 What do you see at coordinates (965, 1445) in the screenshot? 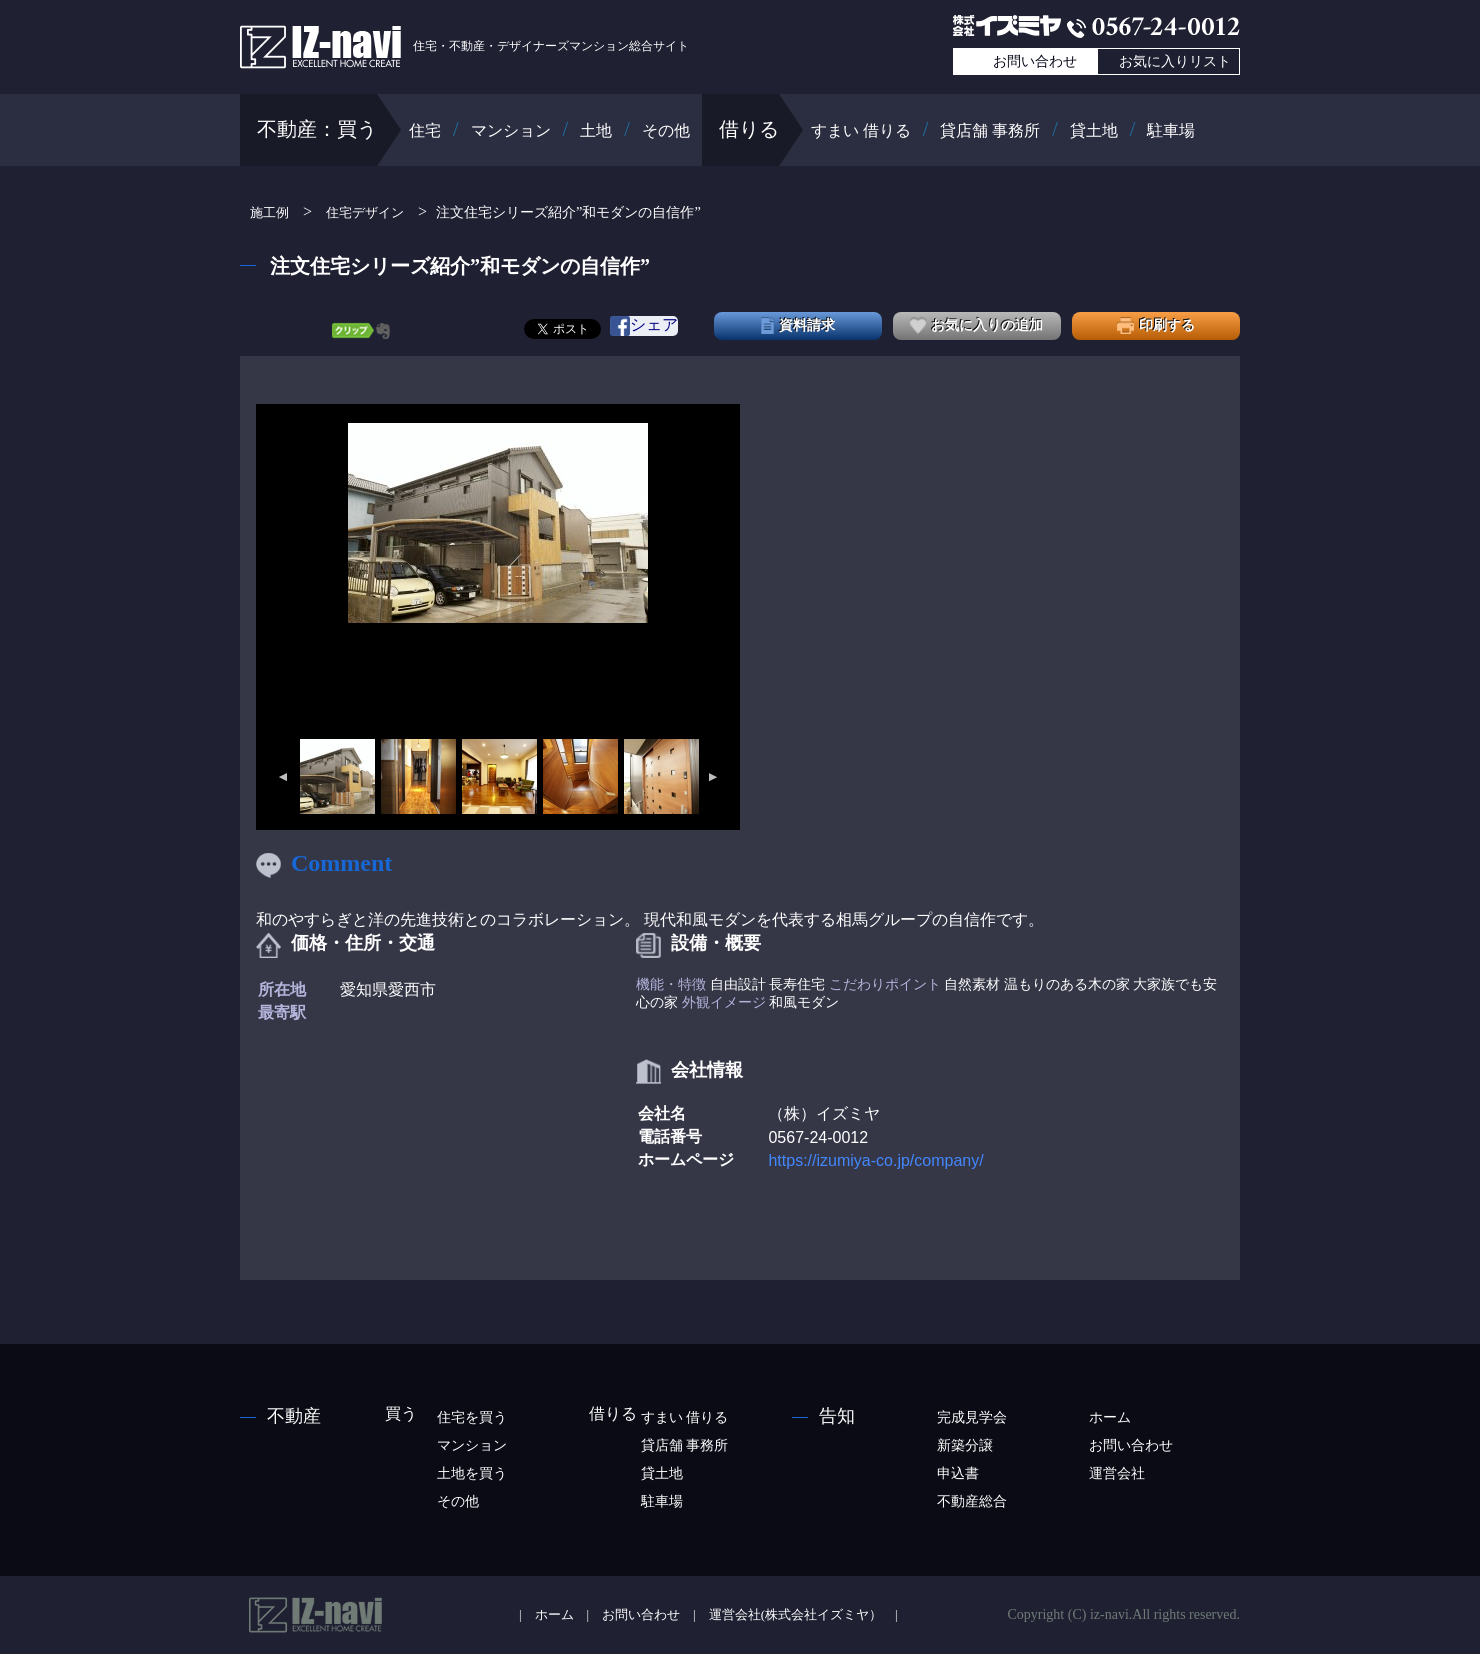
I see `新築分譲` at bounding box center [965, 1445].